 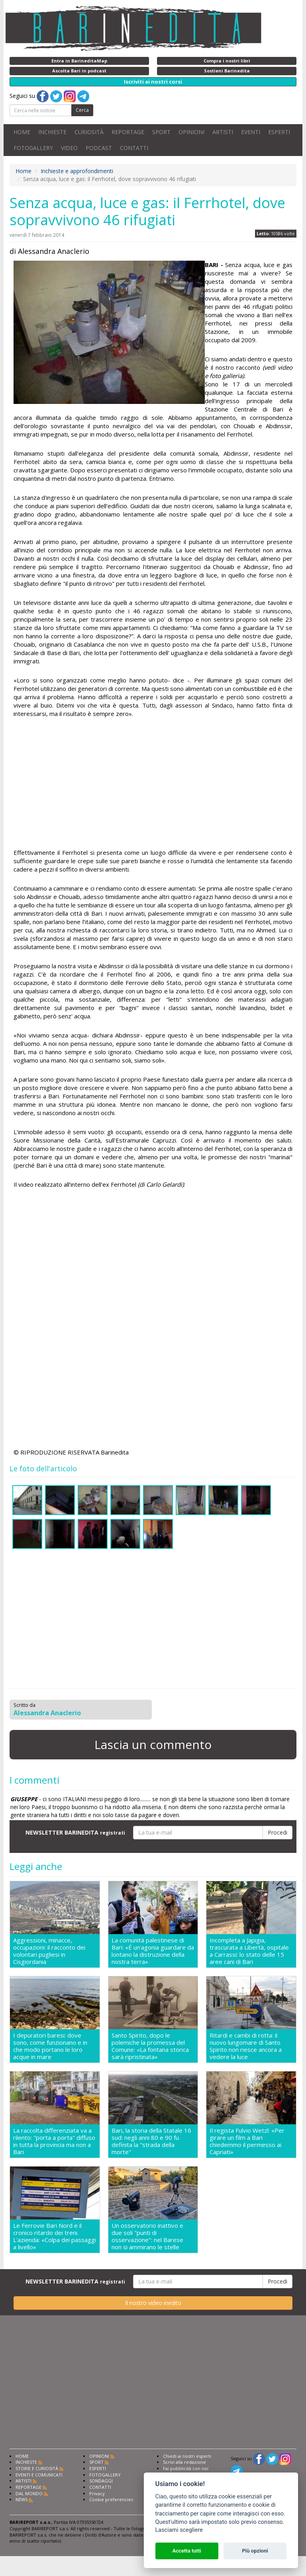 I want to click on PODCAST, so click(x=99, y=148).